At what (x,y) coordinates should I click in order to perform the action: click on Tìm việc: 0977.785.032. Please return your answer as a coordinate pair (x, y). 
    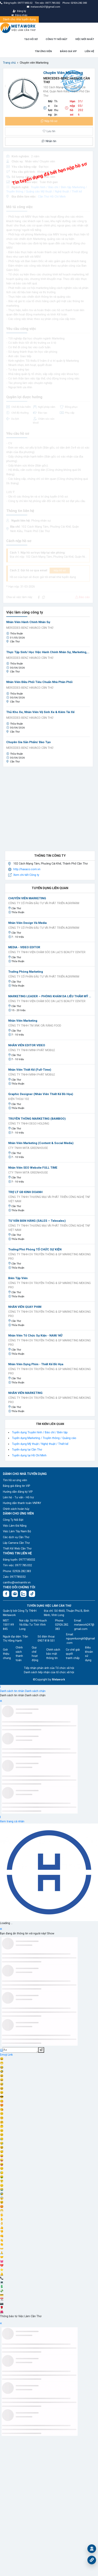
    Looking at the image, I should click on (17, 1565).